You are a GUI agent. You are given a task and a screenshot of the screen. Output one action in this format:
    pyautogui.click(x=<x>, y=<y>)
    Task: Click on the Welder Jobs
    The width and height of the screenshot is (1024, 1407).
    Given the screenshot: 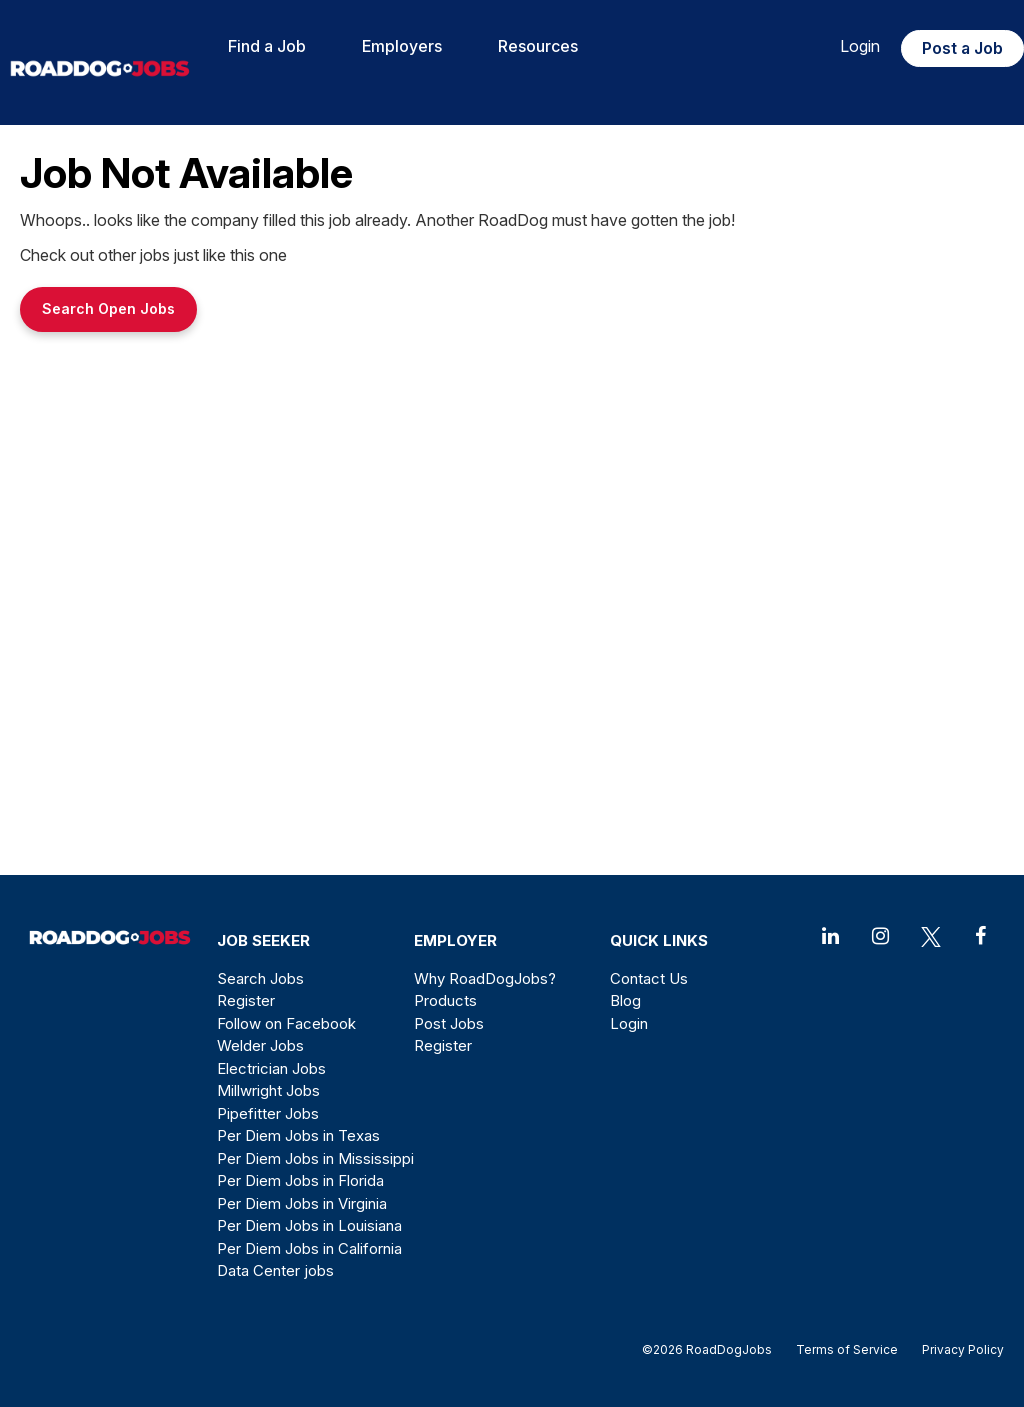 What is the action you would take?
    pyautogui.click(x=260, y=1045)
    